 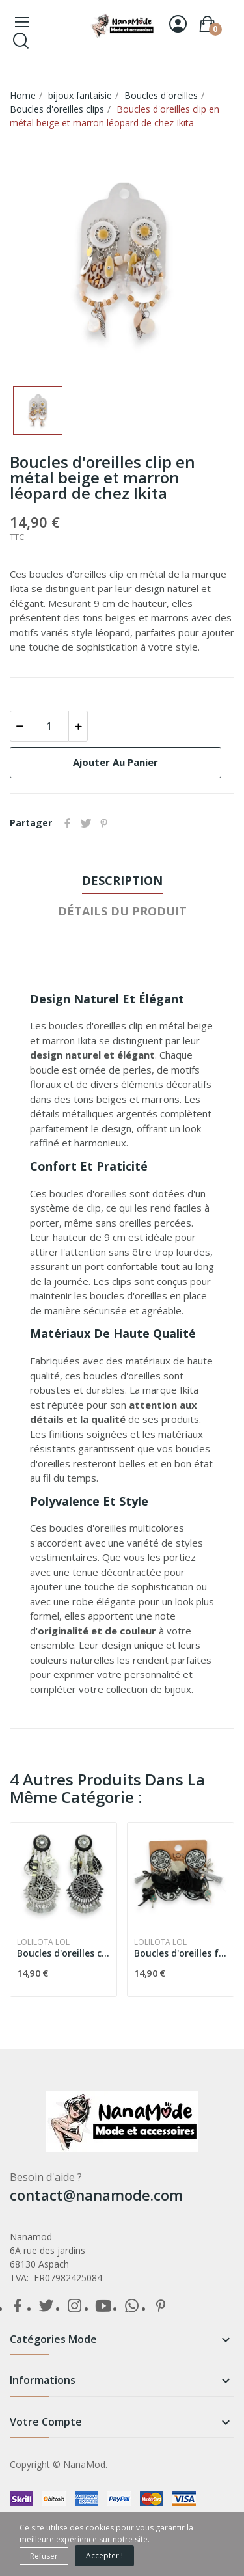 I want to click on contact@nanamode.com, so click(x=96, y=2194).